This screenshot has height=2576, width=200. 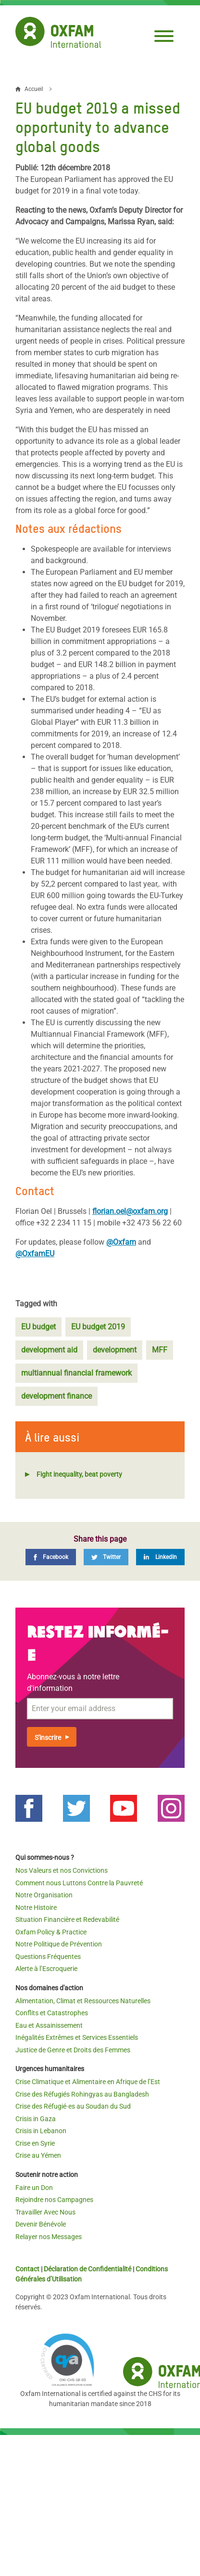 I want to click on Questions Fréquentes, so click(x=48, y=1956).